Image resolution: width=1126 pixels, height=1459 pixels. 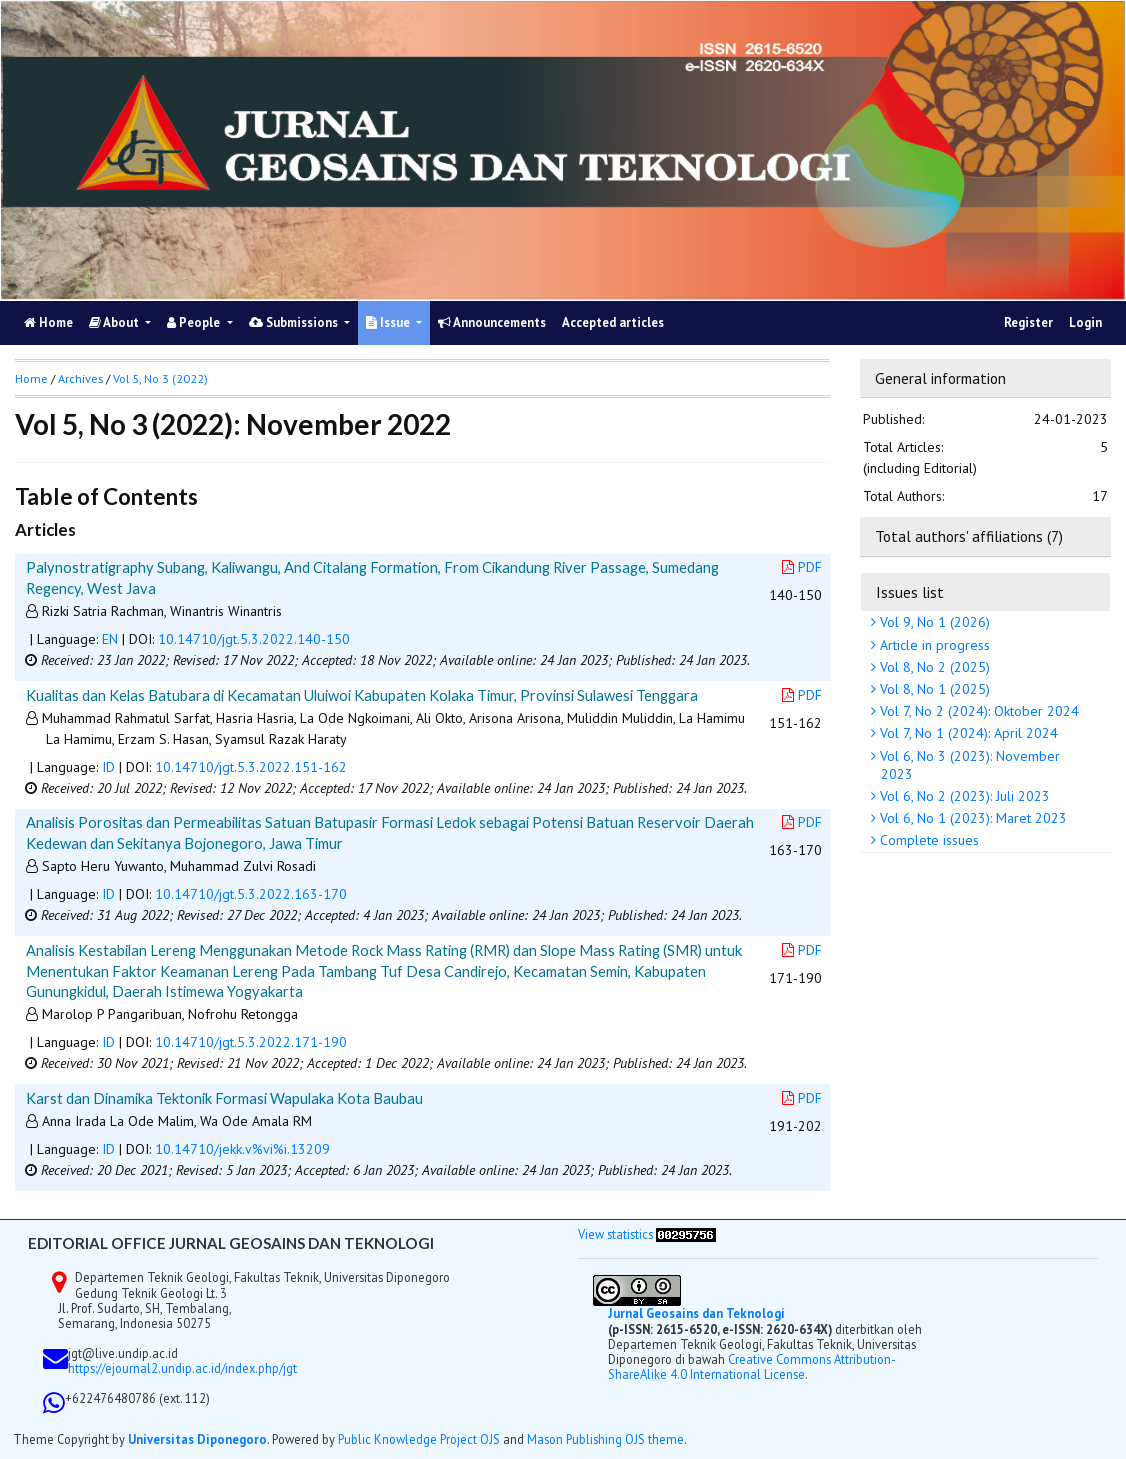 What do you see at coordinates (1028, 322) in the screenshot?
I see `Register` at bounding box center [1028, 322].